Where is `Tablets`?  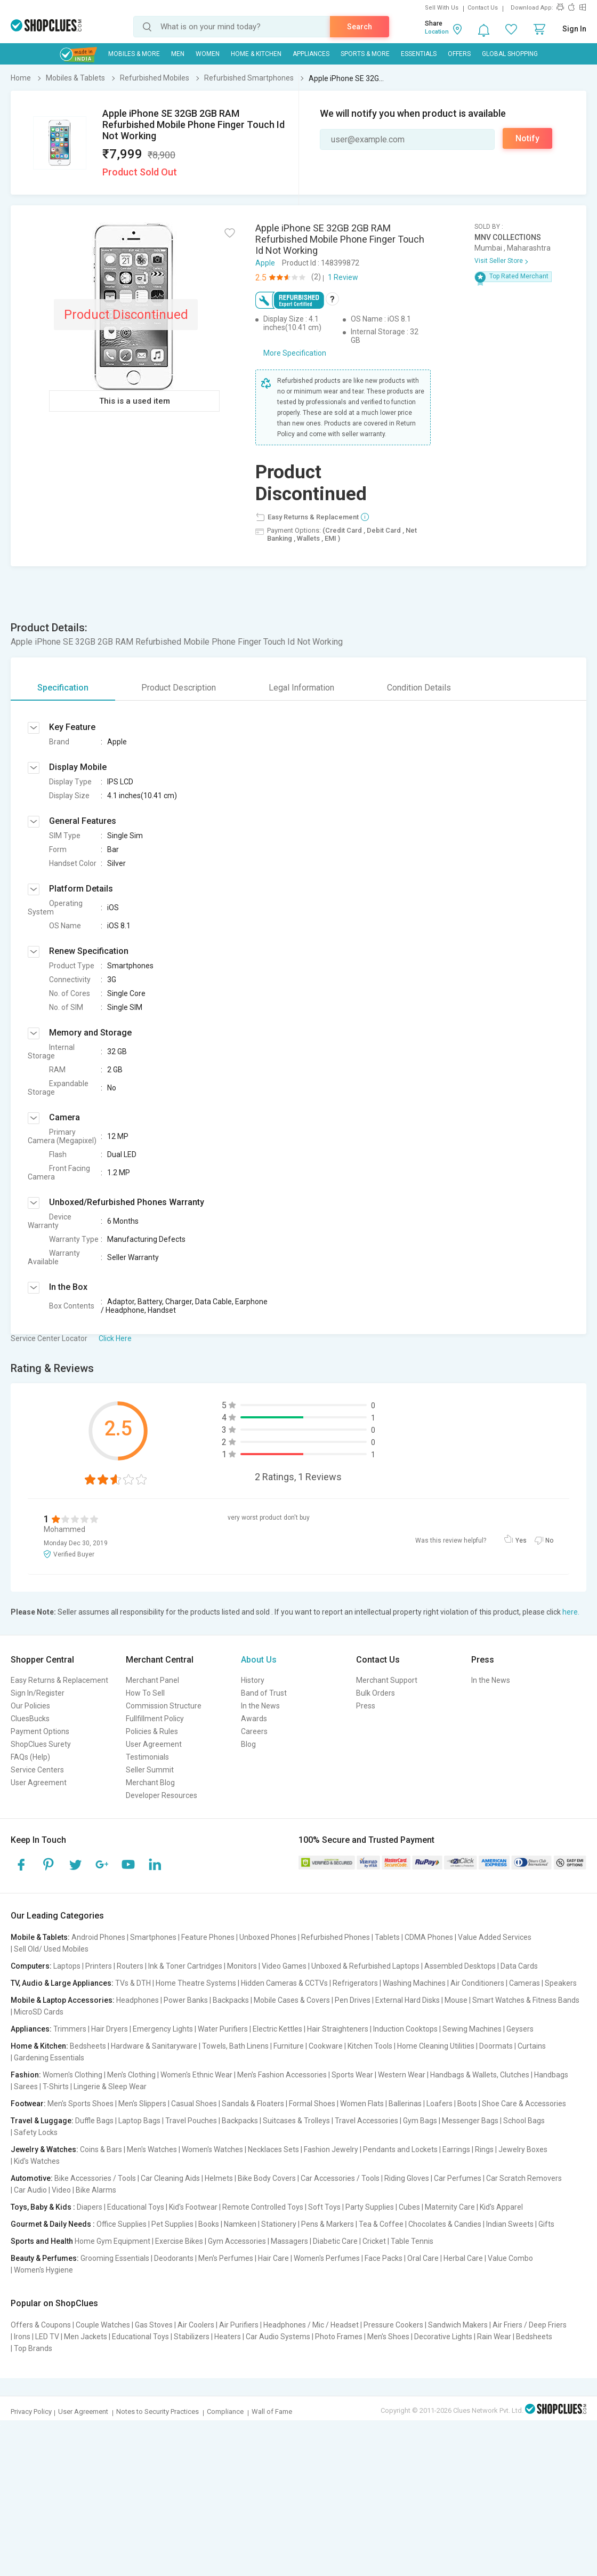
Tablets is located at coordinates (387, 1937).